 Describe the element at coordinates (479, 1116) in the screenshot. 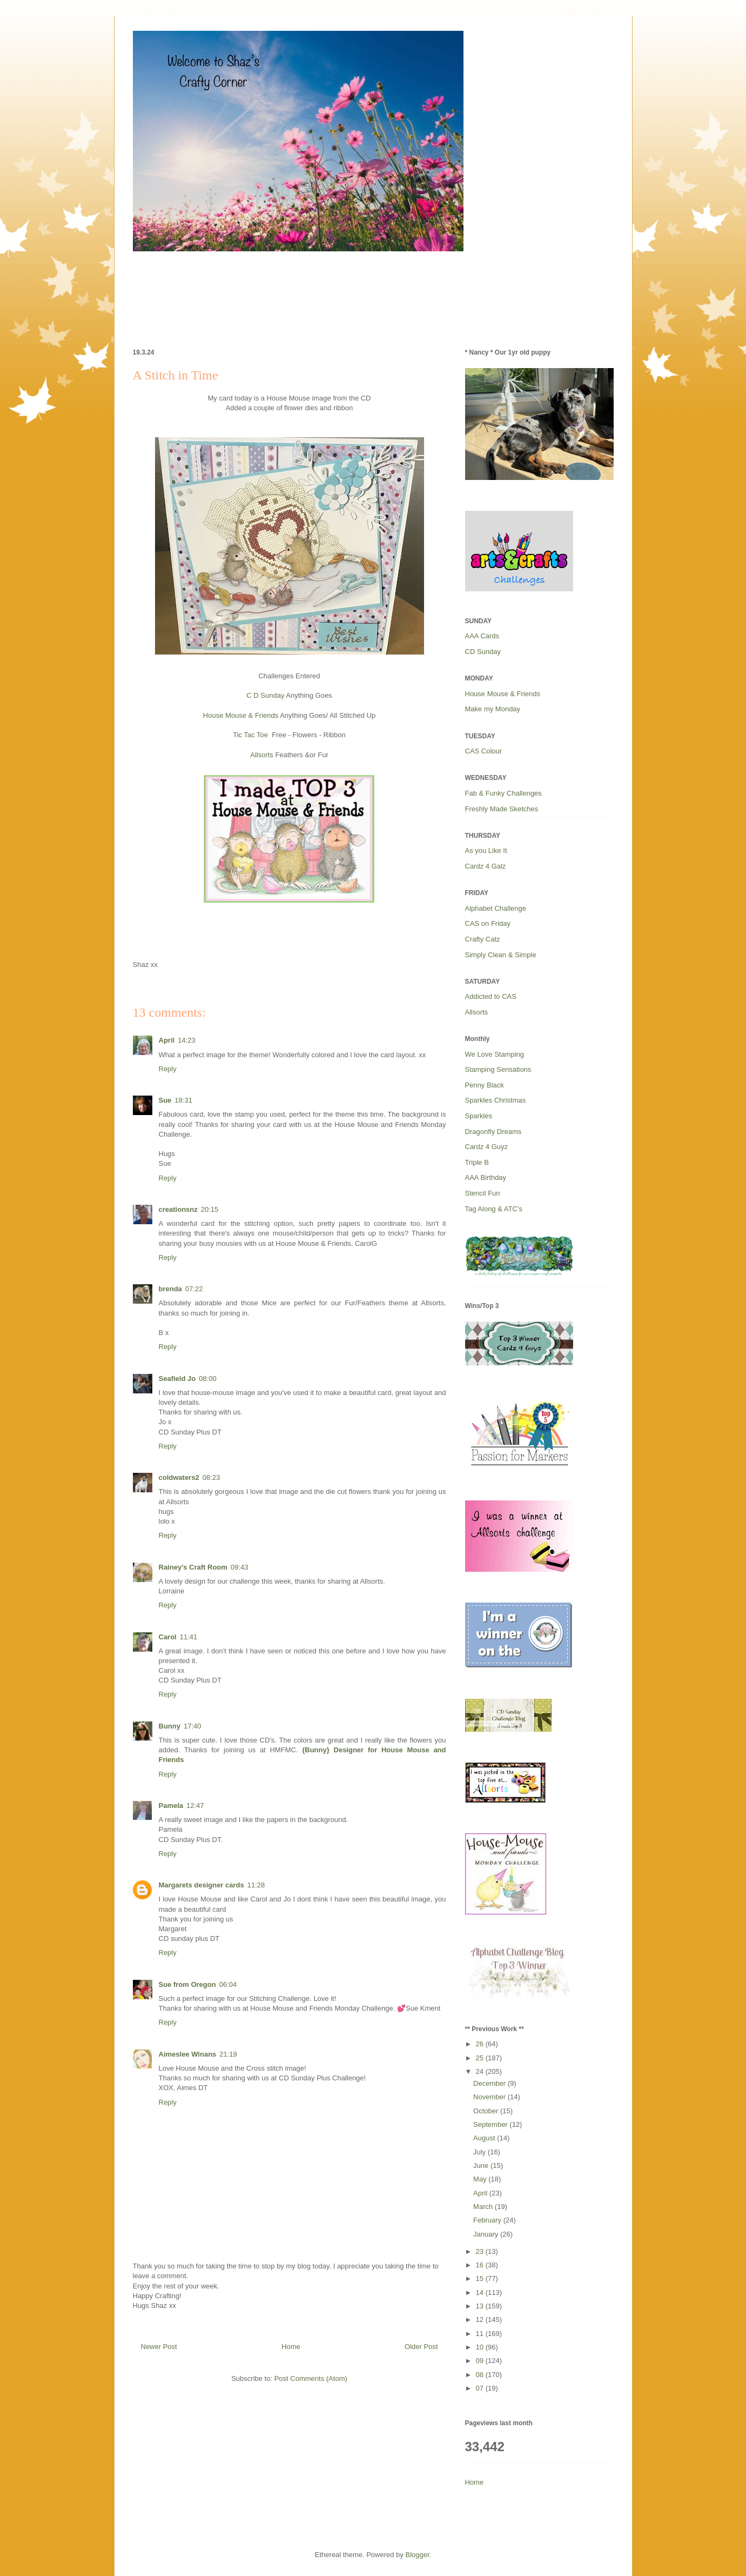

I see `Sparkles` at that location.